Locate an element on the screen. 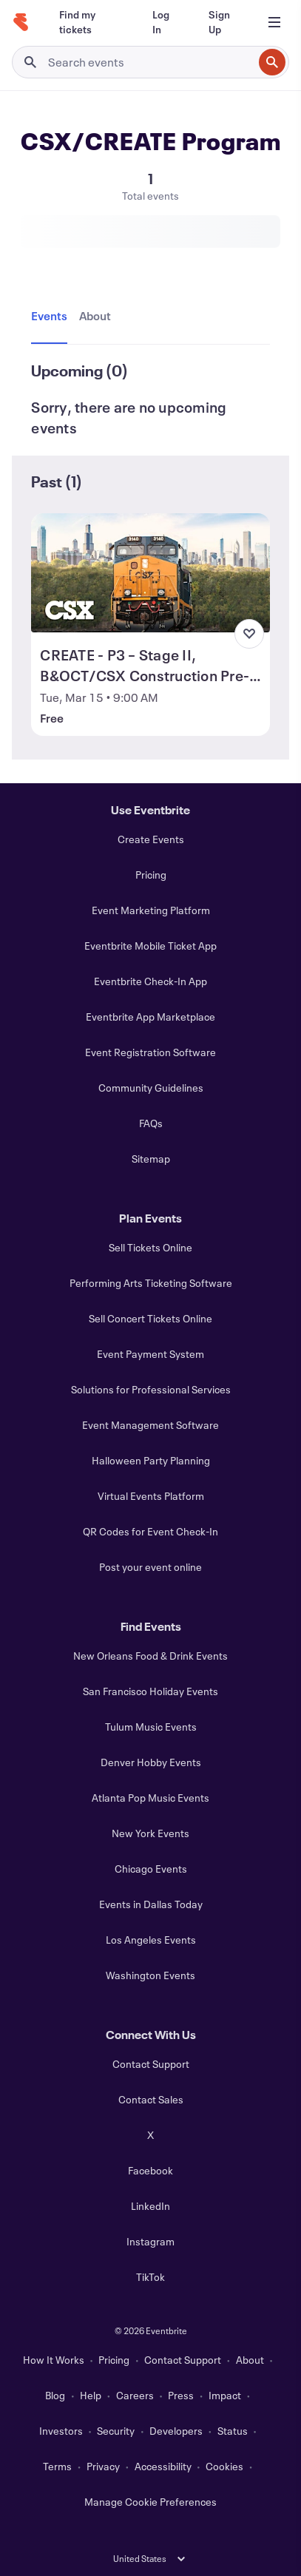 Image resolution: width=301 pixels, height=2576 pixels. Denver Hobby Events is located at coordinates (151, 1762).